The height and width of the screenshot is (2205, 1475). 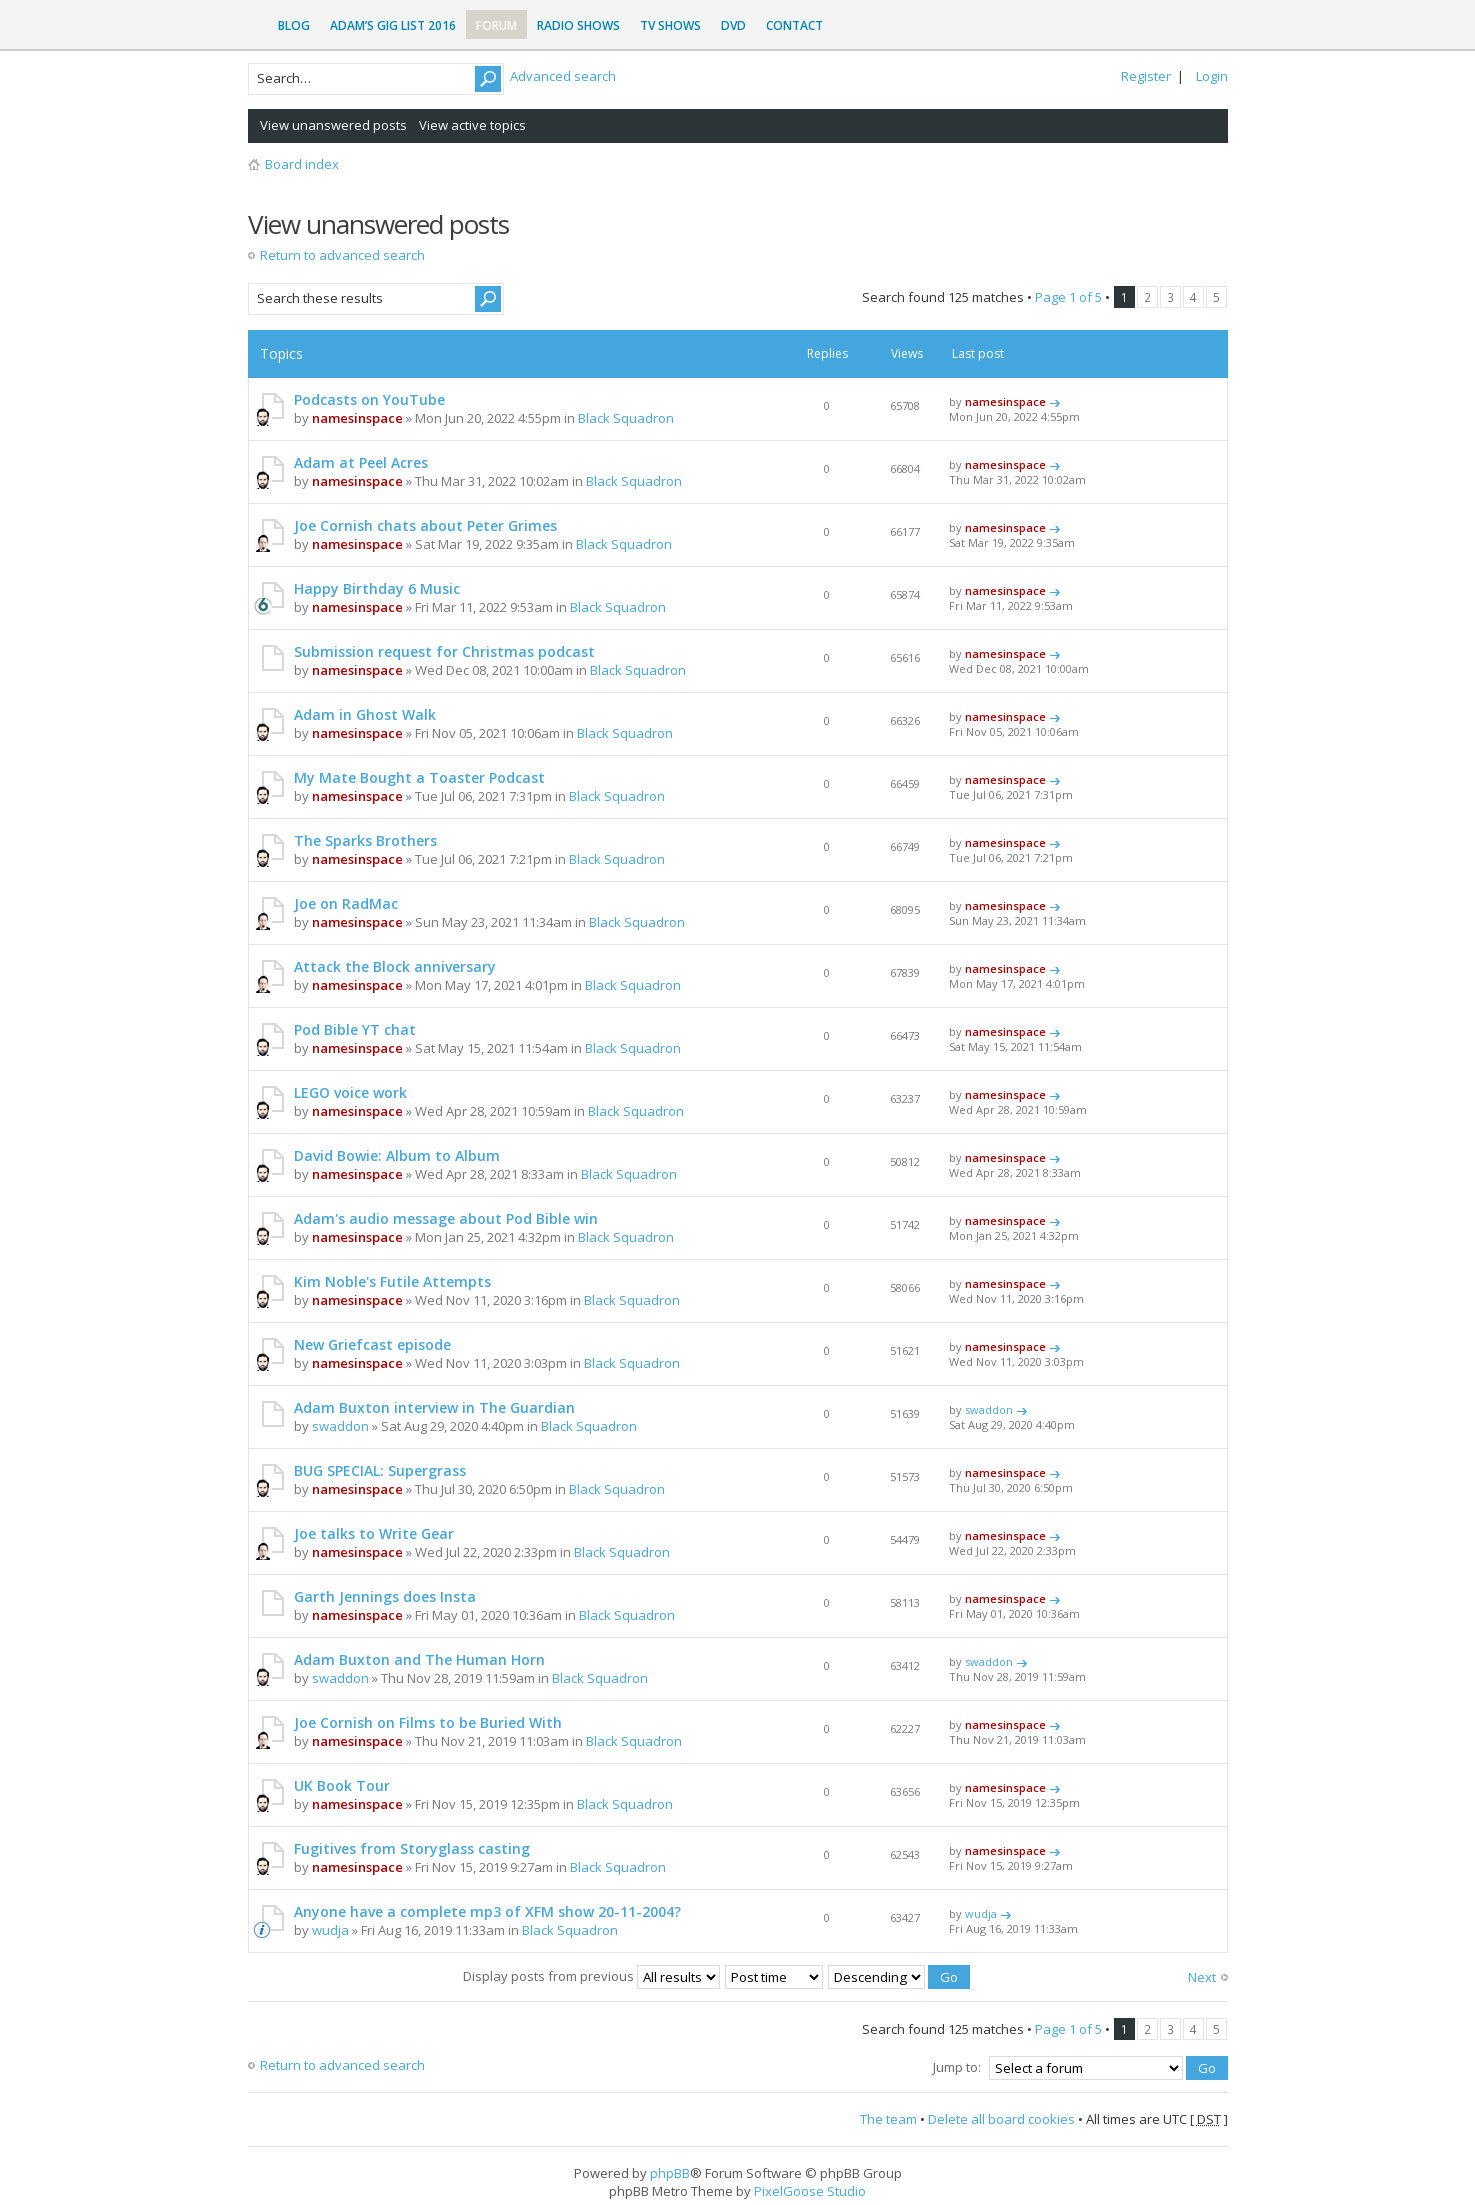 What do you see at coordinates (365, 714) in the screenshot?
I see `Adam in Ghost Walk` at bounding box center [365, 714].